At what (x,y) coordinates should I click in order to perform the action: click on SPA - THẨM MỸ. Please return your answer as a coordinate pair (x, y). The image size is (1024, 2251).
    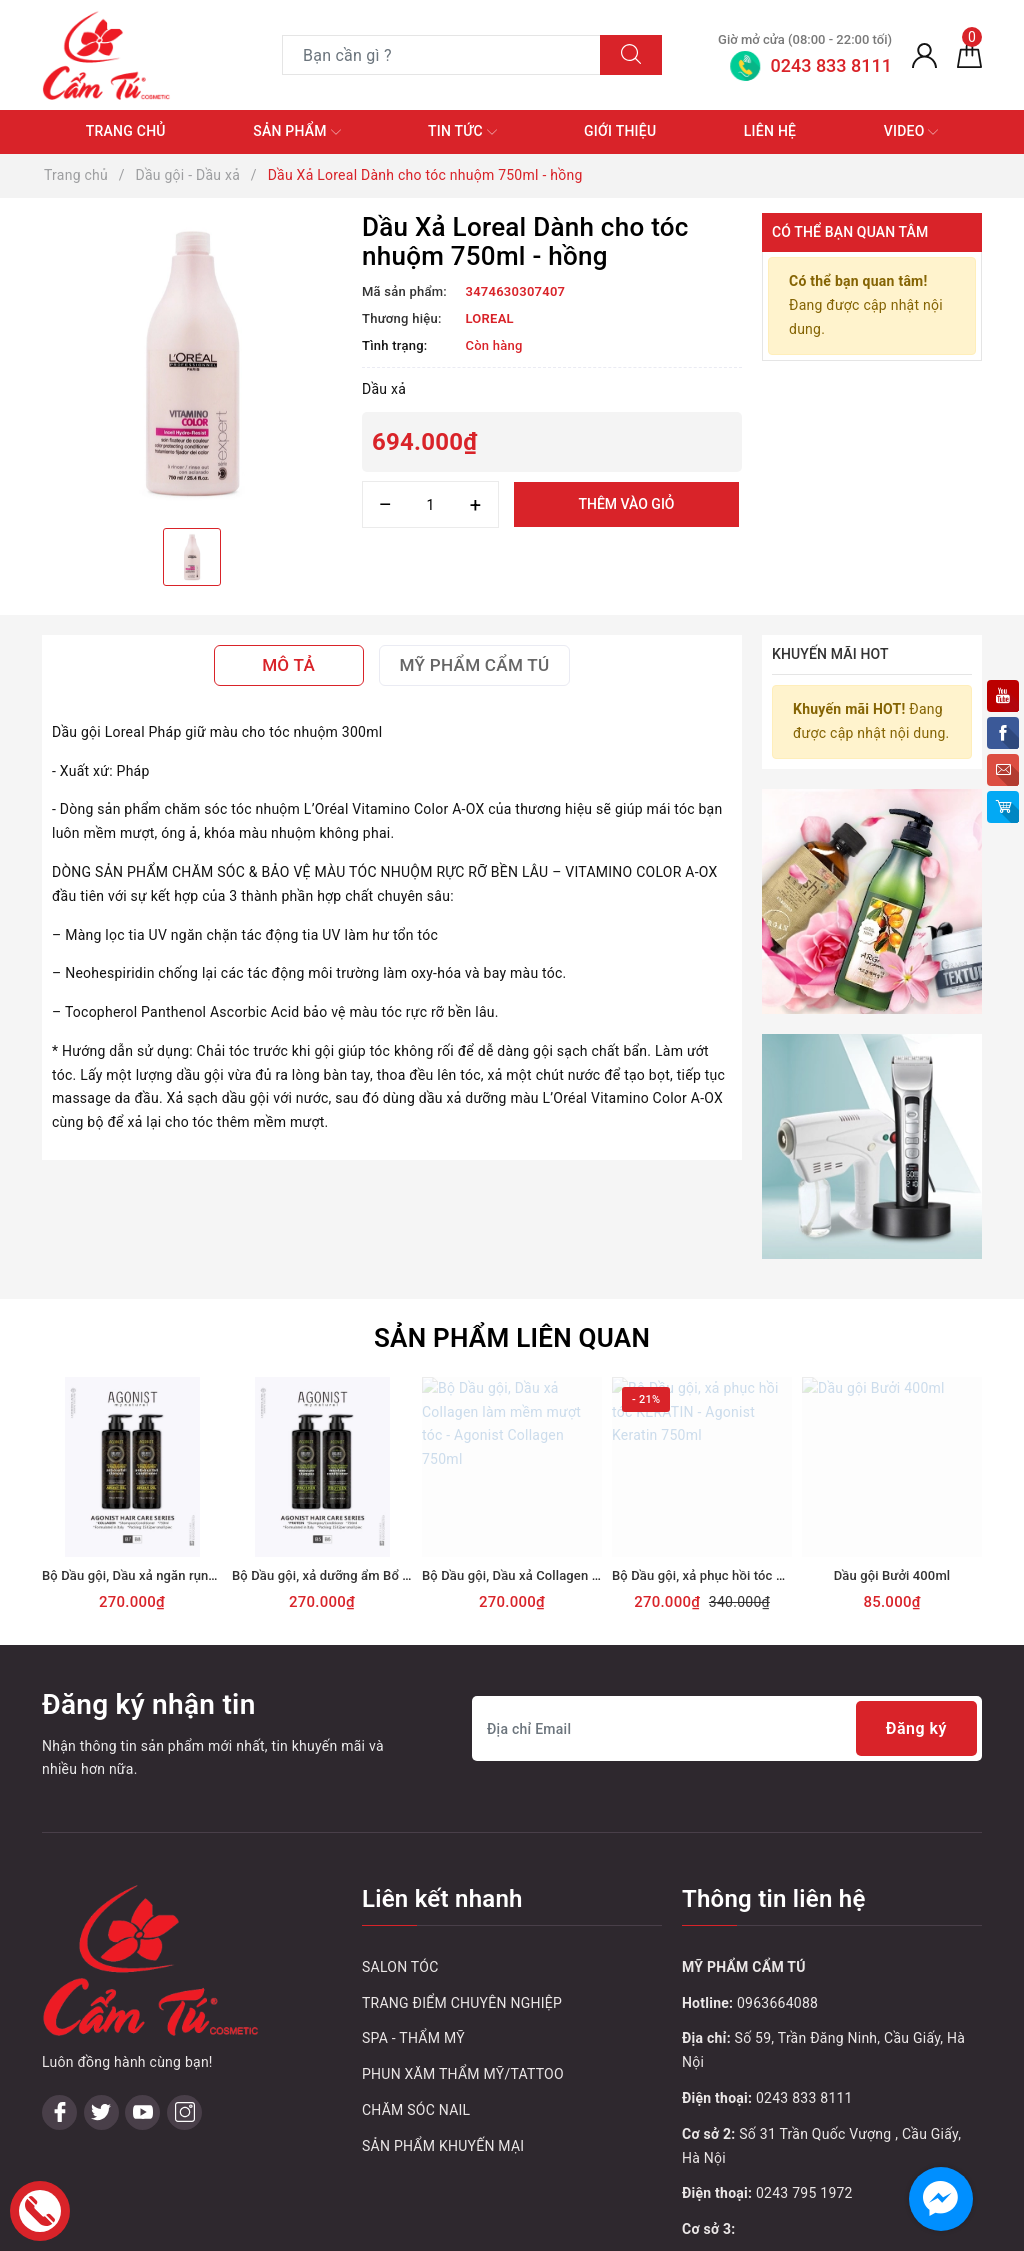
    Looking at the image, I should click on (413, 1920).